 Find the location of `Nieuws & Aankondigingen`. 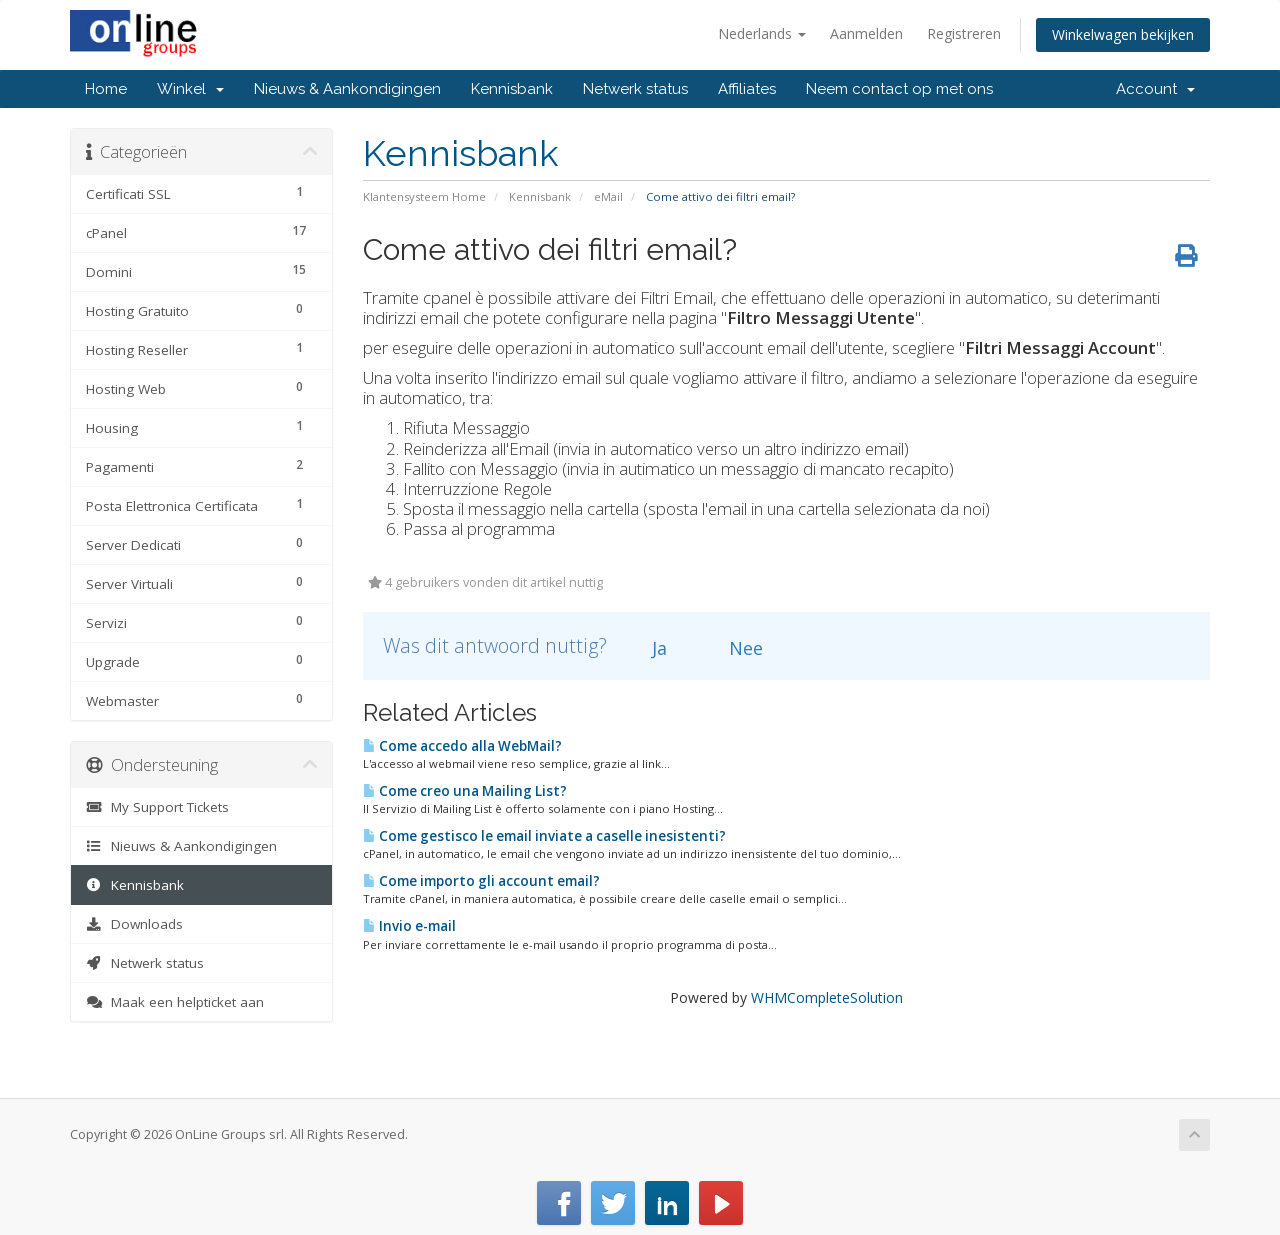

Nieuws & Aankondigingen is located at coordinates (347, 89).